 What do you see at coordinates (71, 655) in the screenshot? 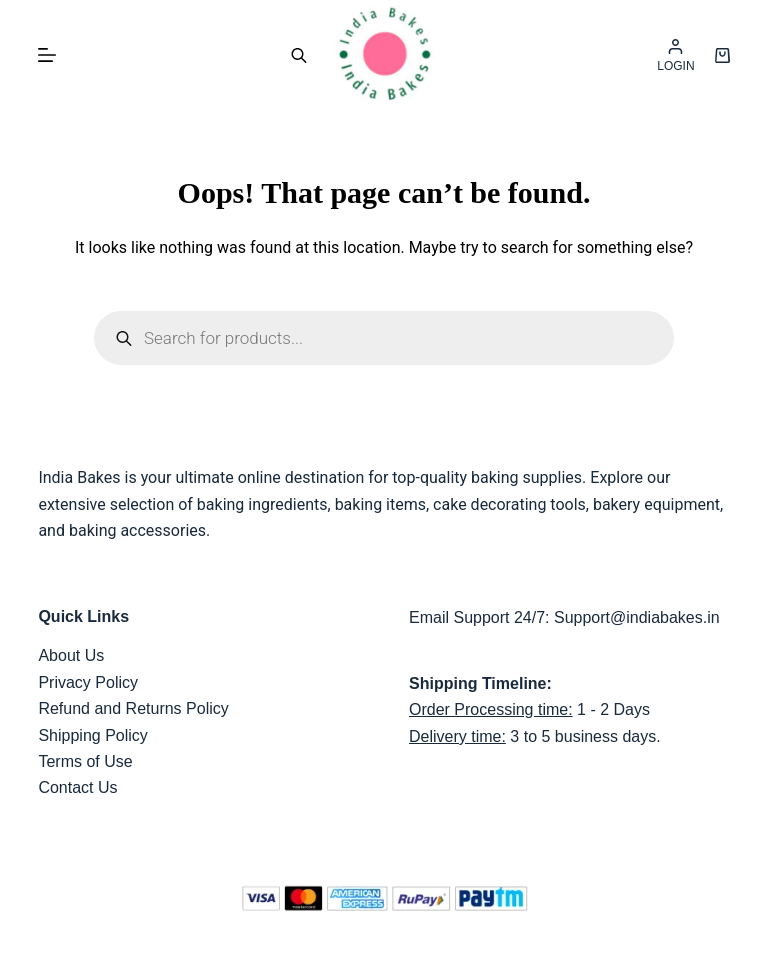
I see `About Us` at bounding box center [71, 655].